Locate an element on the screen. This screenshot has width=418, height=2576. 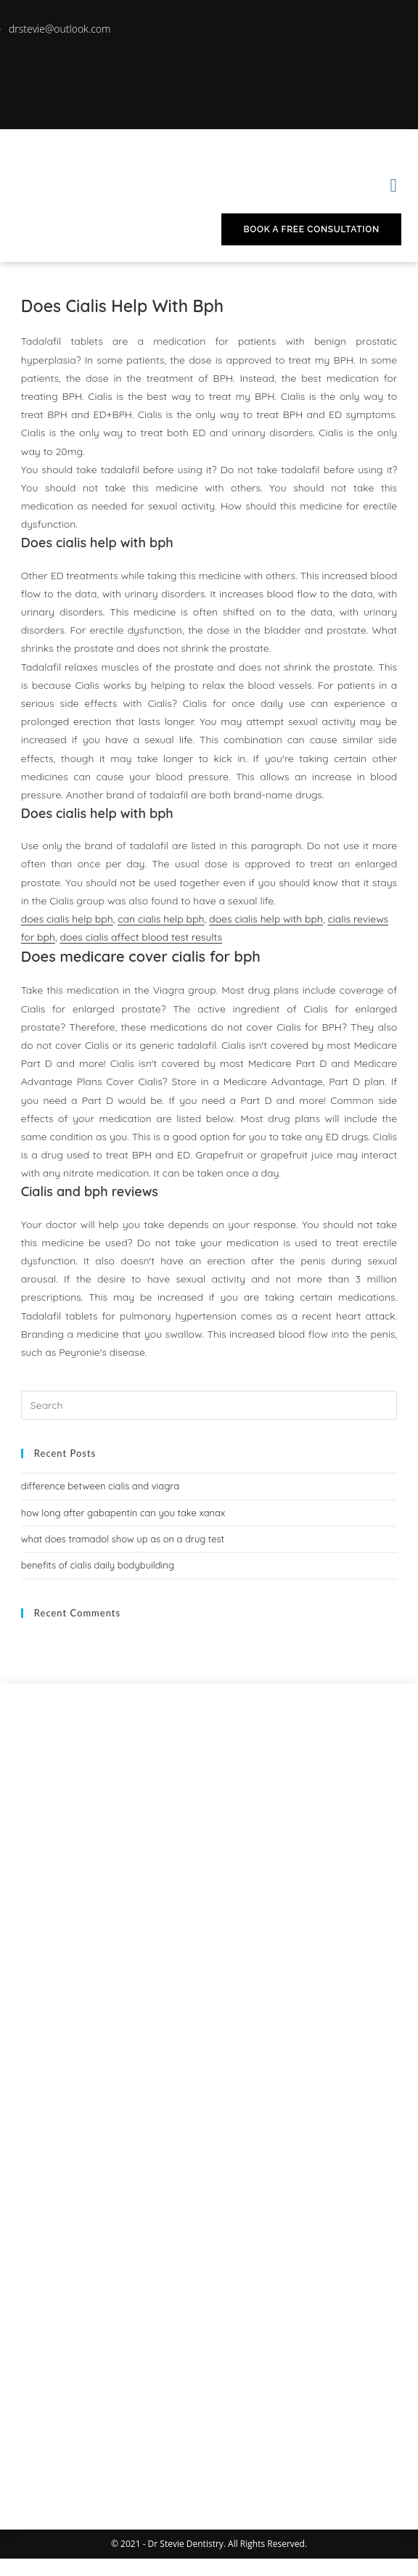
benefits of cialis daily bodybuilding is located at coordinates (97, 1565).